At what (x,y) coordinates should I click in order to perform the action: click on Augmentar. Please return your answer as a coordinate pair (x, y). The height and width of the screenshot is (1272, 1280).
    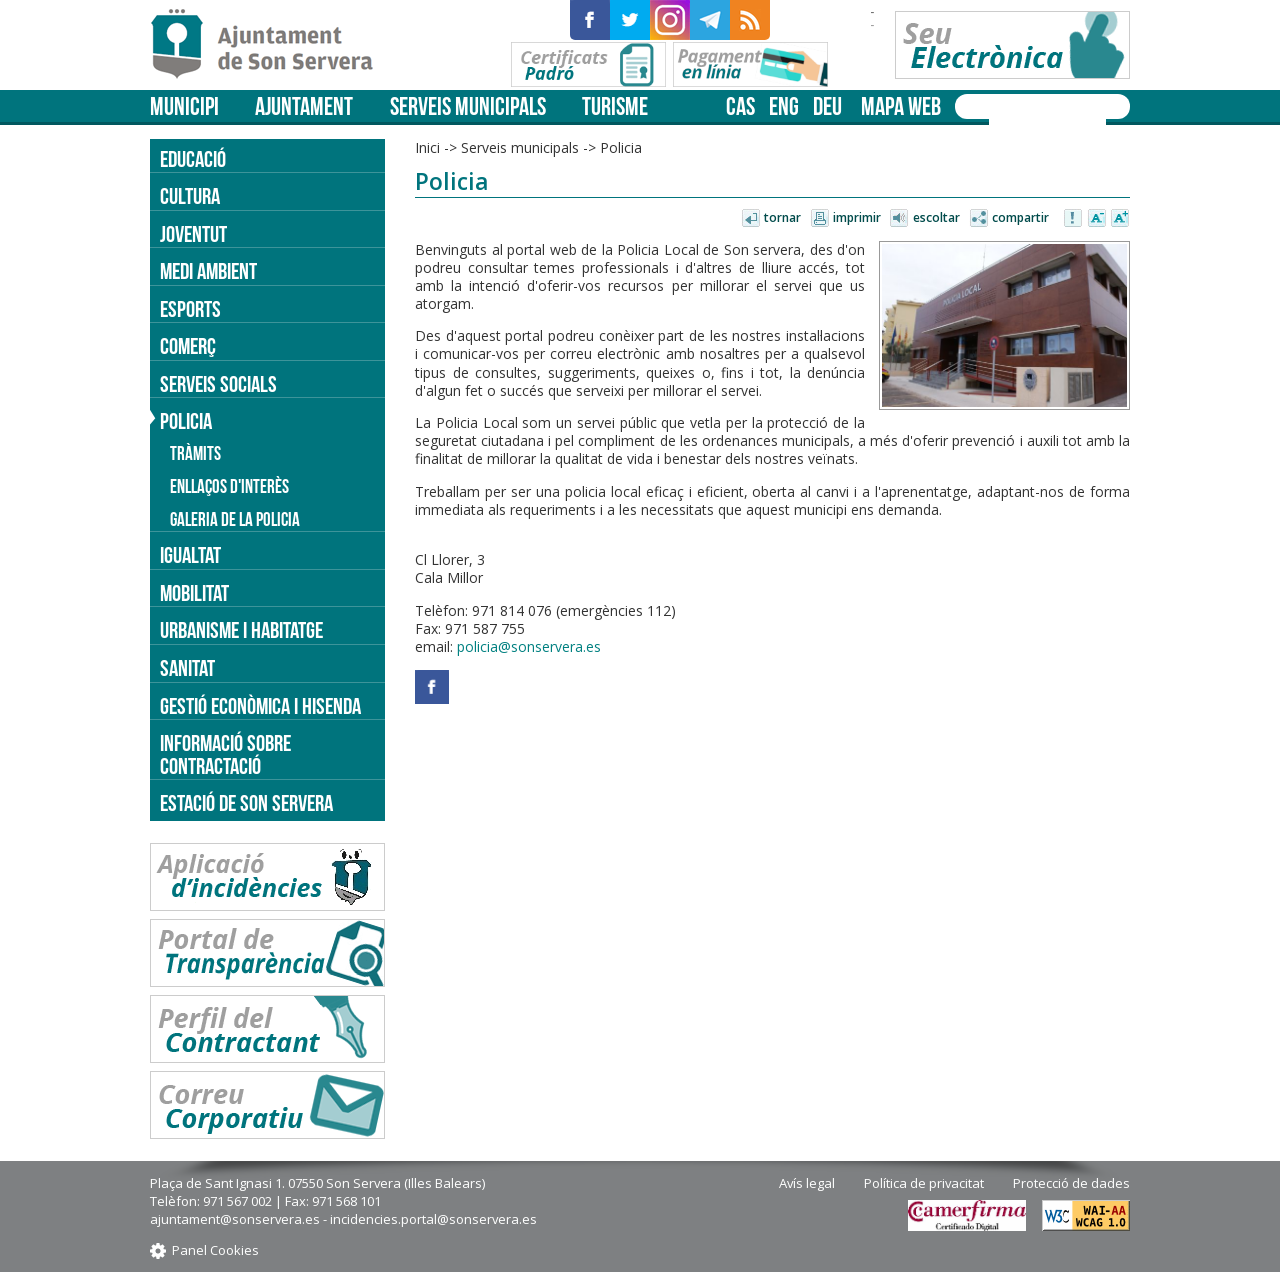
    Looking at the image, I should click on (1120, 219).